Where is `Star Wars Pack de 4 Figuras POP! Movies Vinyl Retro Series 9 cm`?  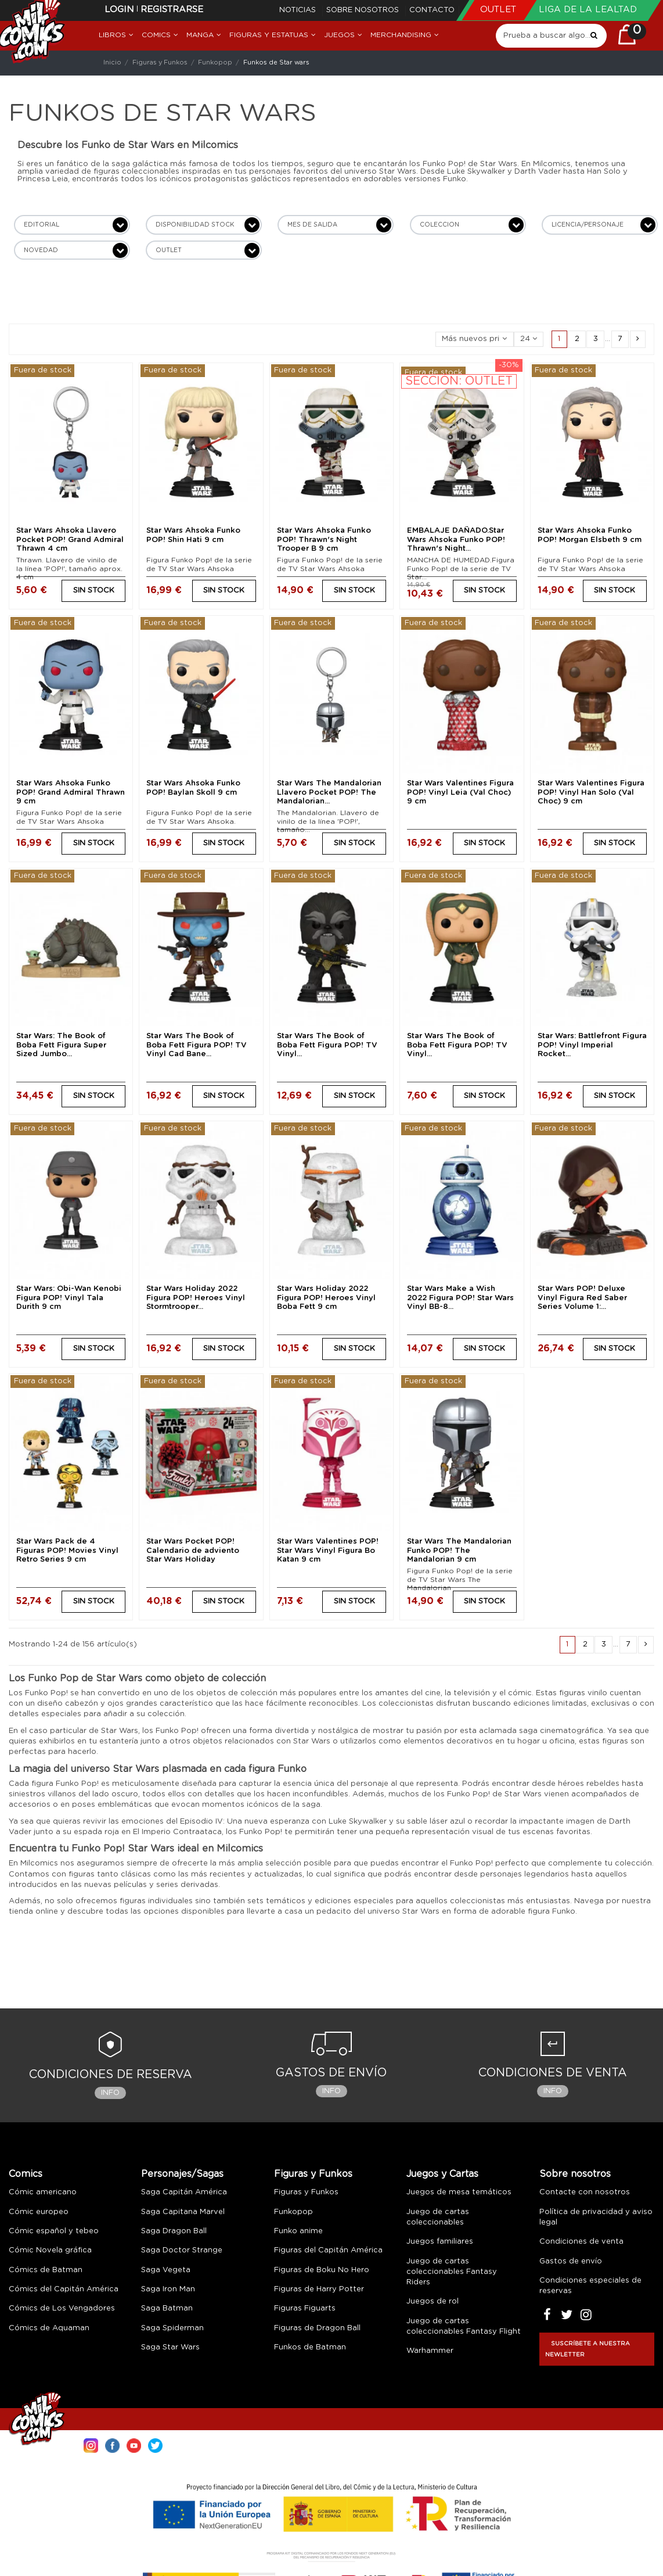 Star Wars Pack de 4 Figuras POP! Movies Vinyl Retro Series 9 cm is located at coordinates (67, 1550).